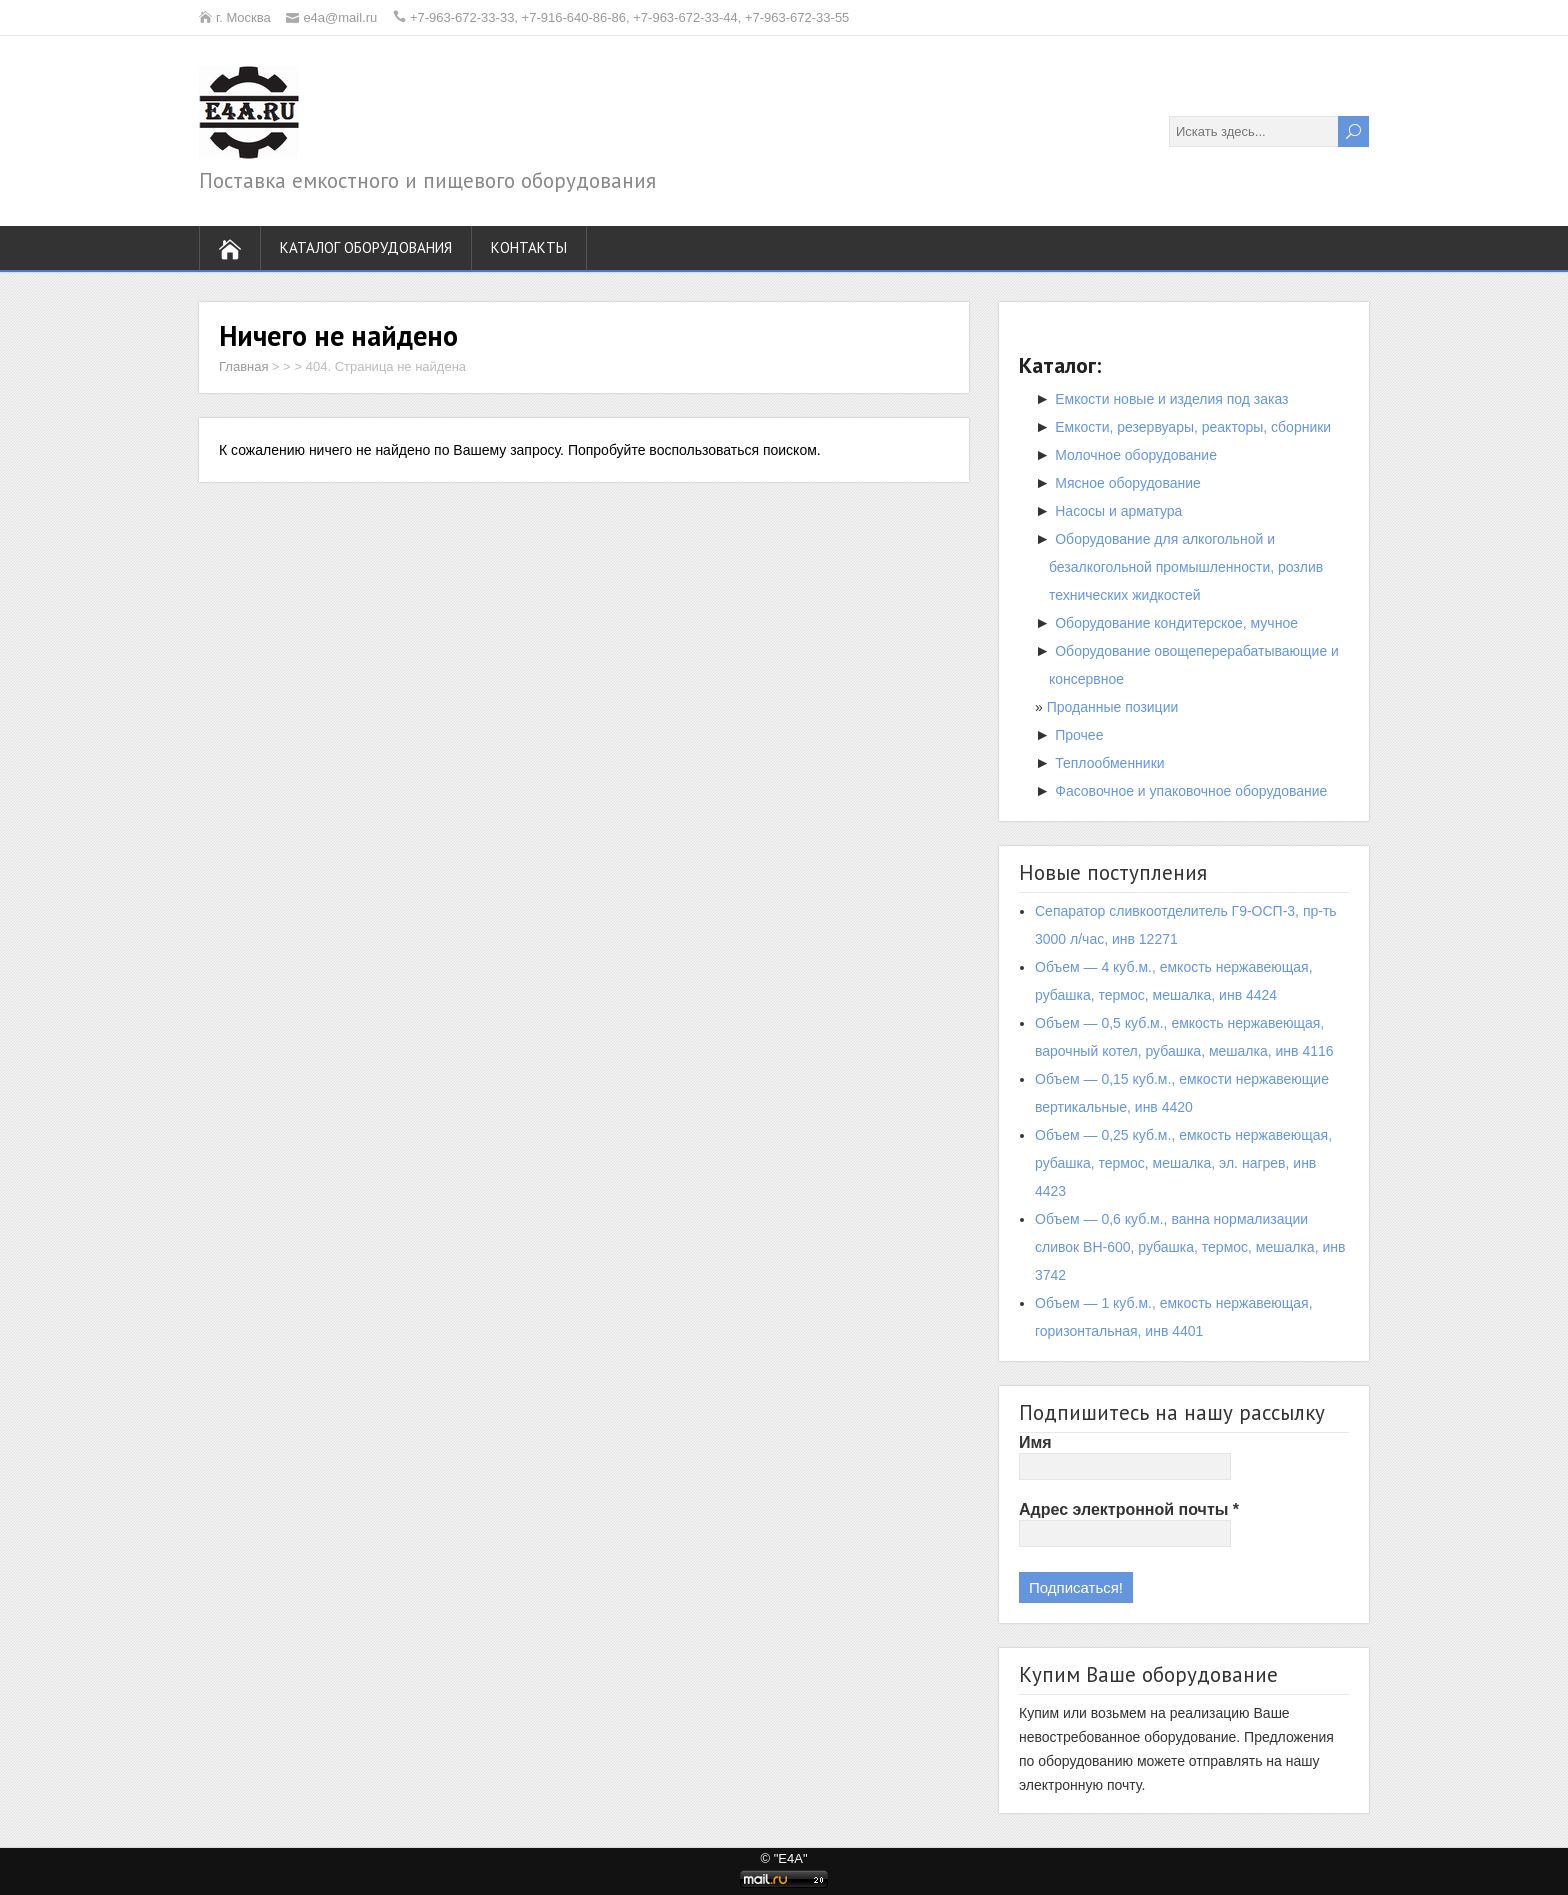 Image resolution: width=1568 pixels, height=1895 pixels. I want to click on Контакты, so click(529, 247).